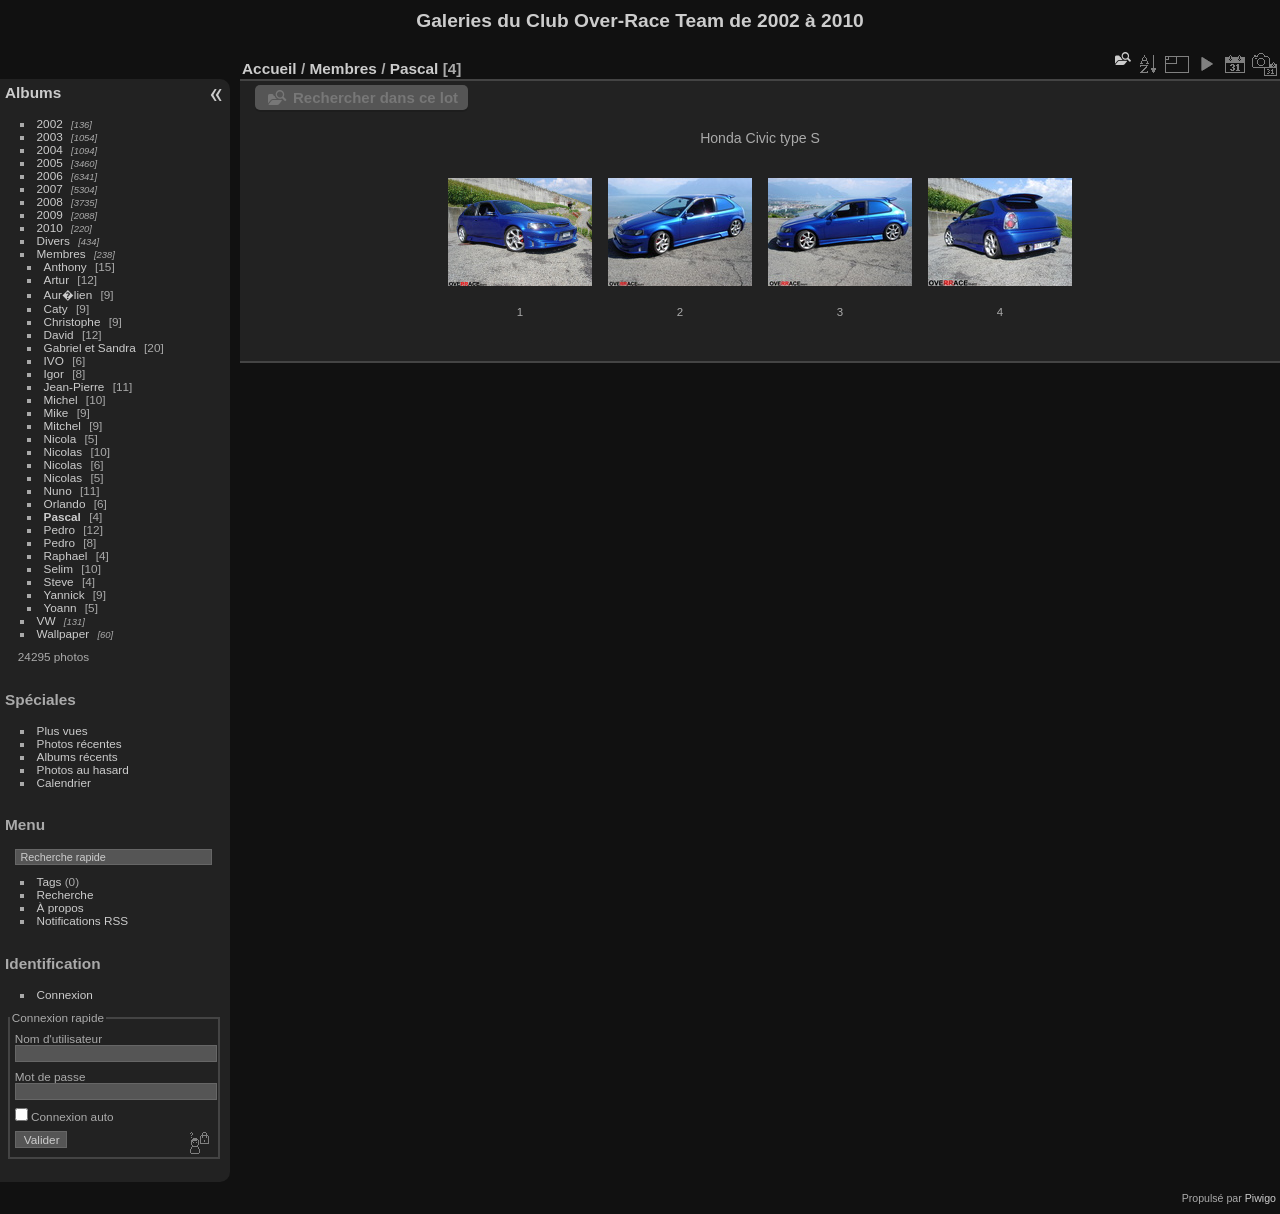 This screenshot has height=1214, width=1280. Describe the element at coordinates (50, 227) in the screenshot. I see `2010` at that location.